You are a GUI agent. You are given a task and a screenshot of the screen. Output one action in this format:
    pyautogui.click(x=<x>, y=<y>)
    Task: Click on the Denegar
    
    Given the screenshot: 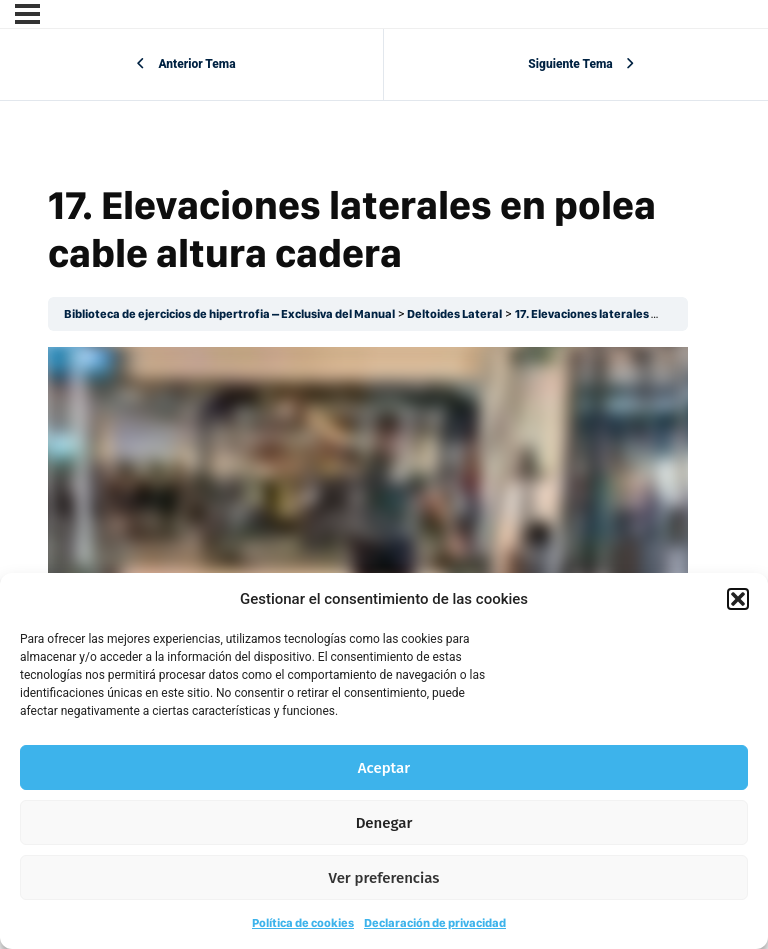 What is the action you would take?
    pyautogui.click(x=384, y=823)
    